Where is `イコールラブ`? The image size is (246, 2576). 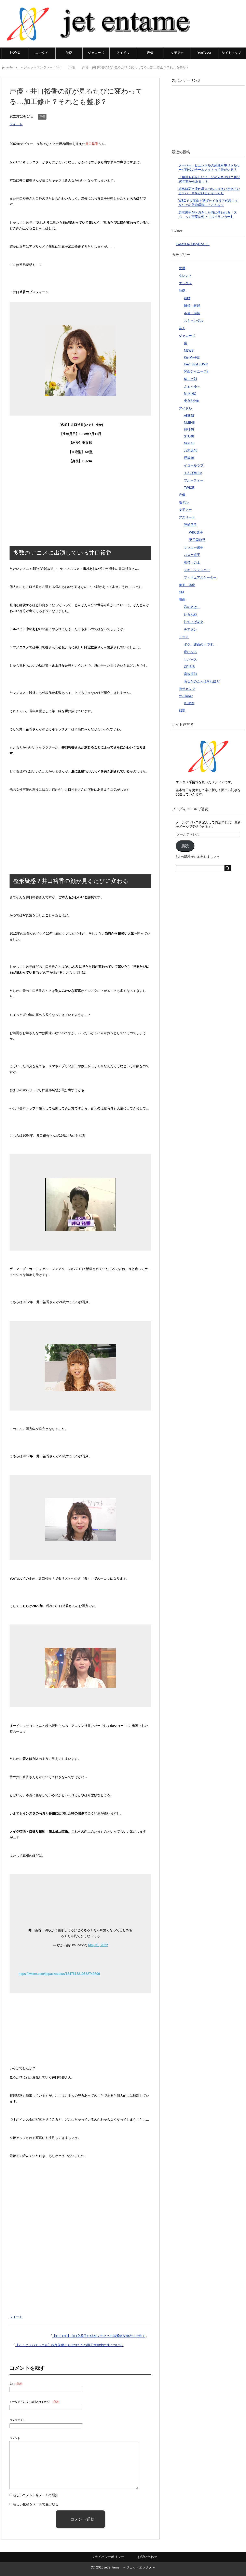 イコールラブ is located at coordinates (193, 465).